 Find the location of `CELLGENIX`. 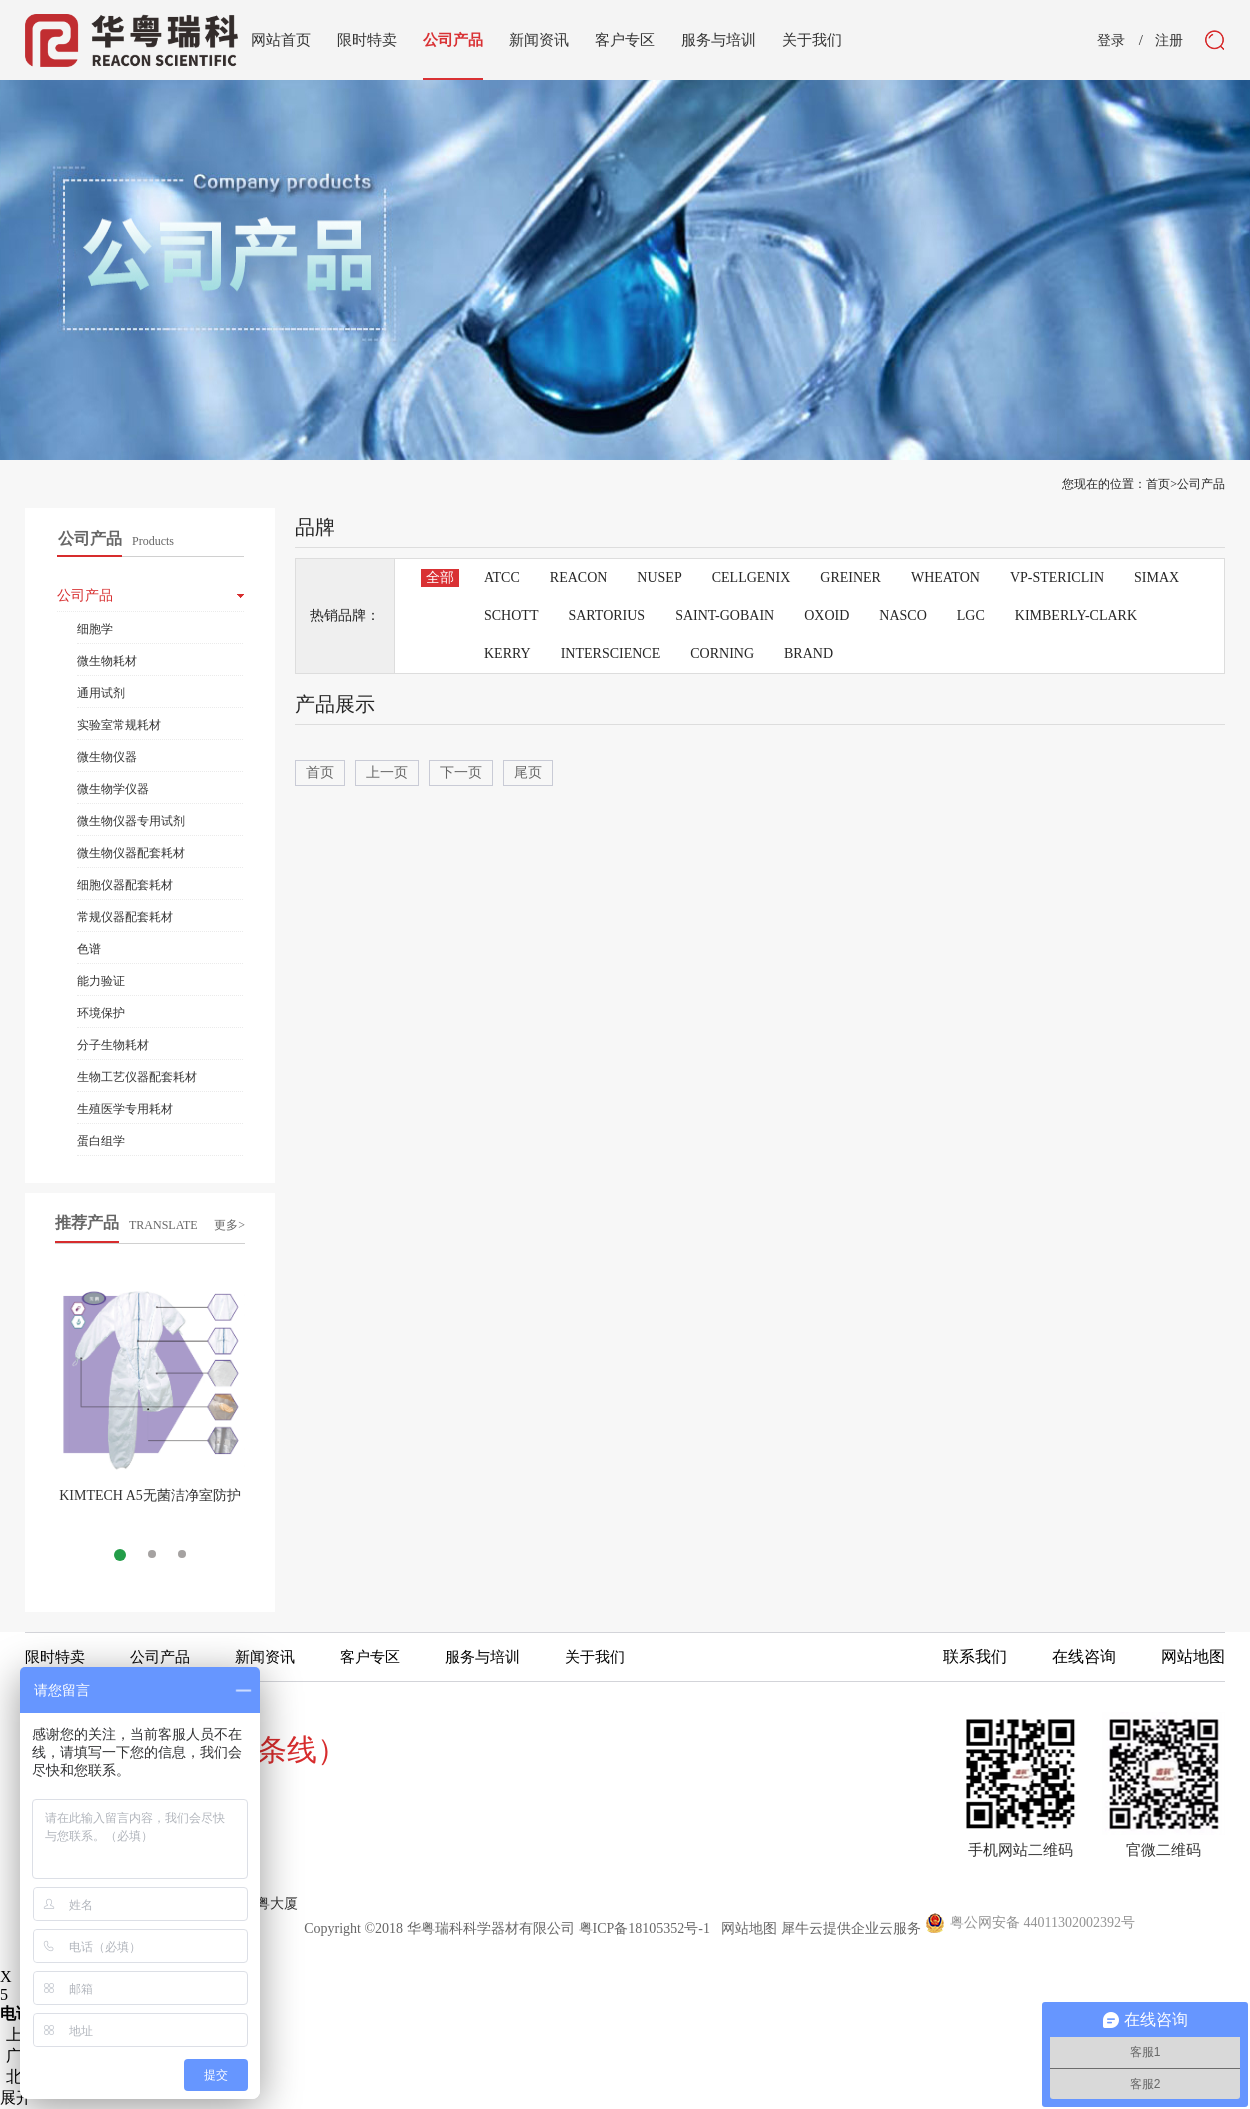

CELLGENIX is located at coordinates (751, 577).